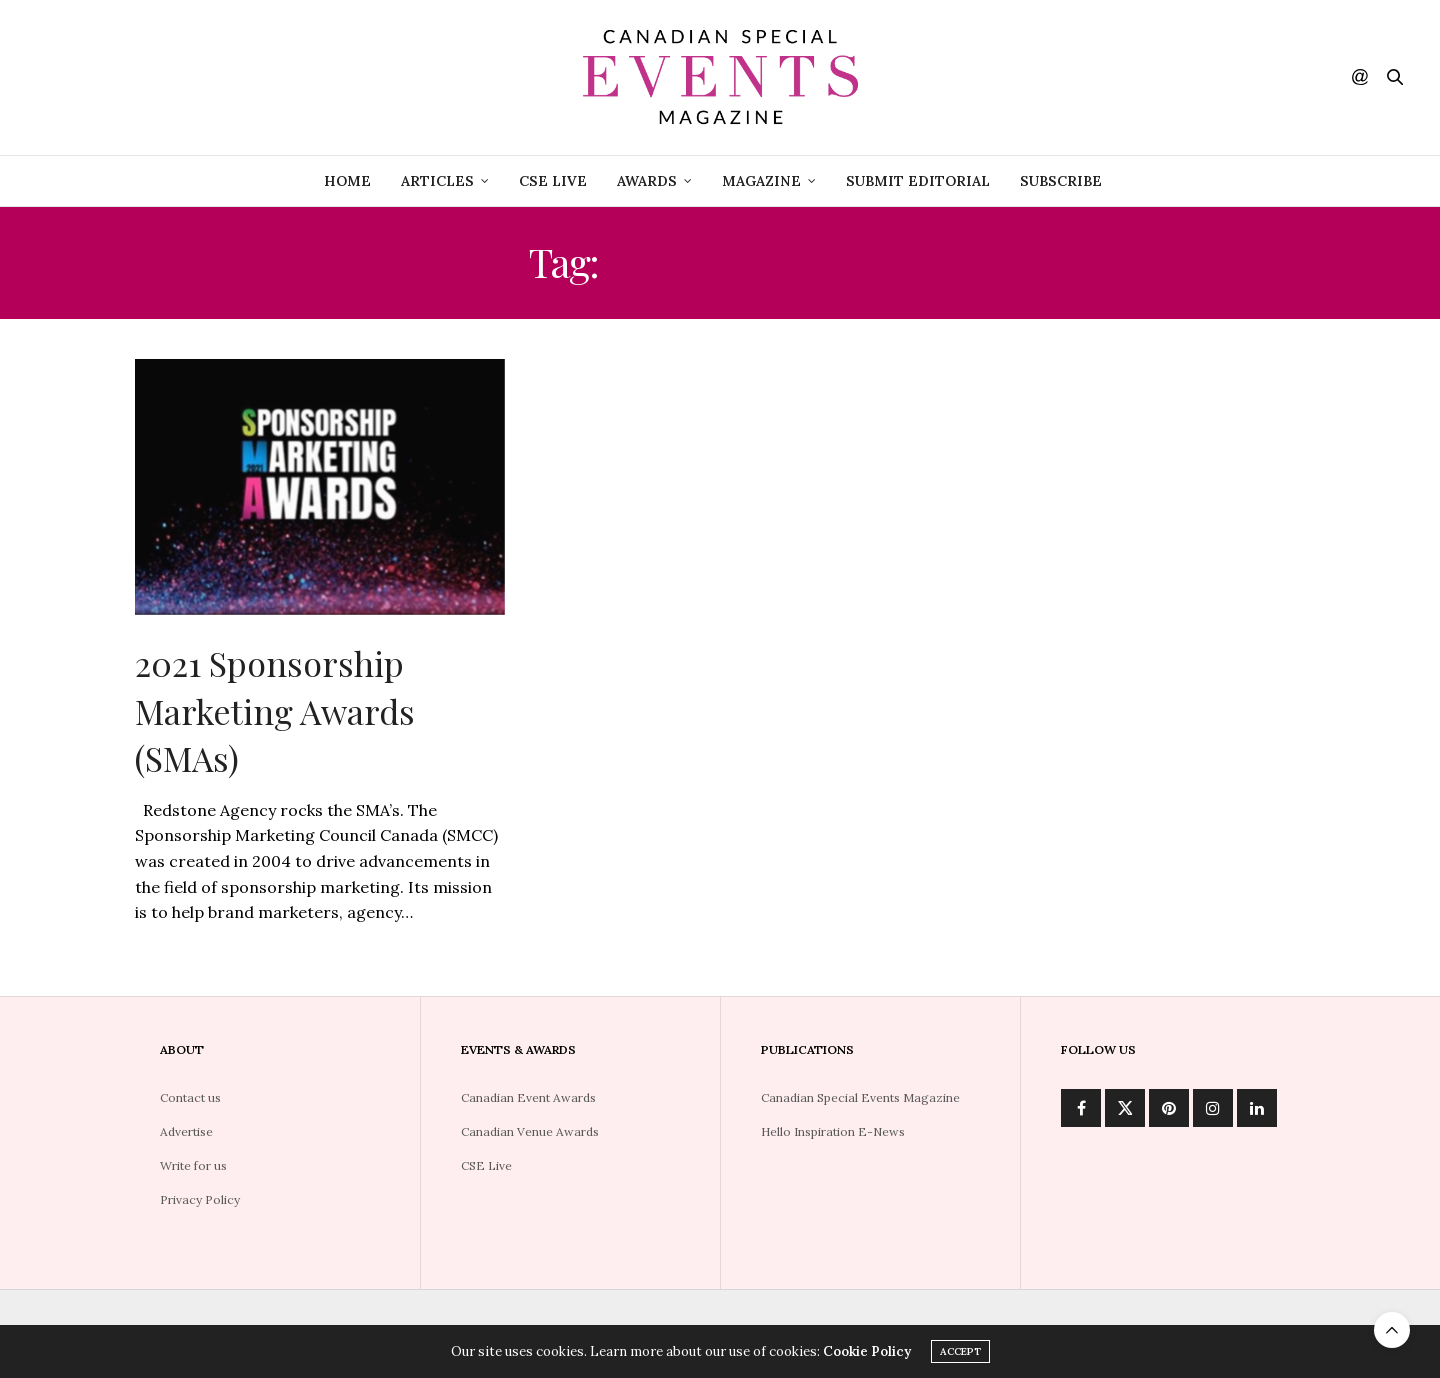 Image resolution: width=1440 pixels, height=1378 pixels. What do you see at coordinates (867, 1351) in the screenshot?
I see `Cookie Policy` at bounding box center [867, 1351].